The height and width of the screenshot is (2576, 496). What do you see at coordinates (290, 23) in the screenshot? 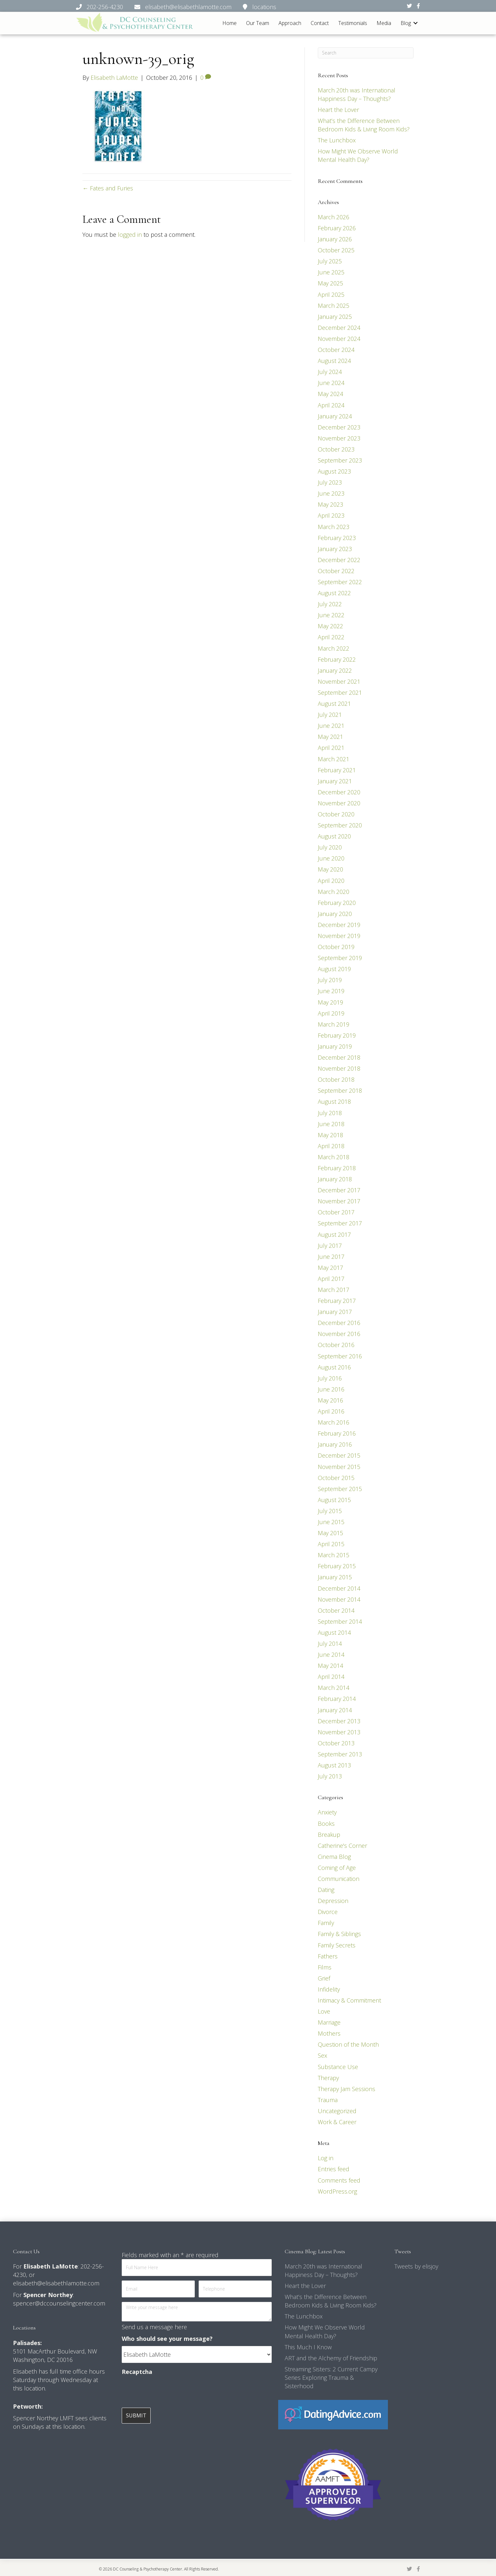
I see `Approach [menuitem]` at bounding box center [290, 23].